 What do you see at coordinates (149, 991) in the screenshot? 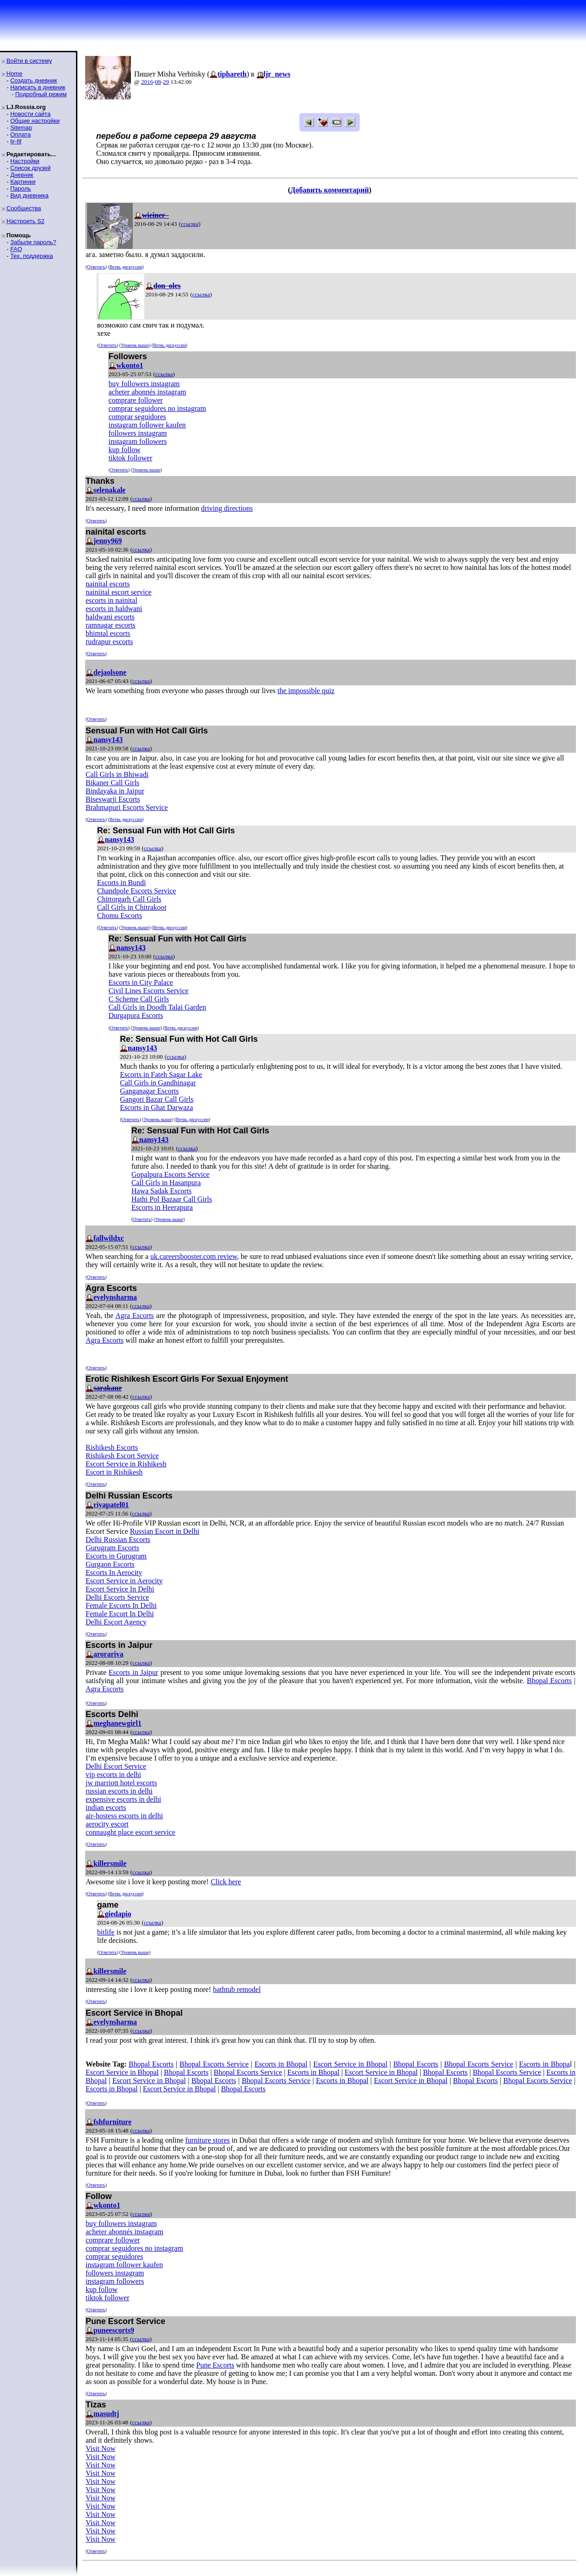
I see `Civil Lines Escorts Service` at bounding box center [149, 991].